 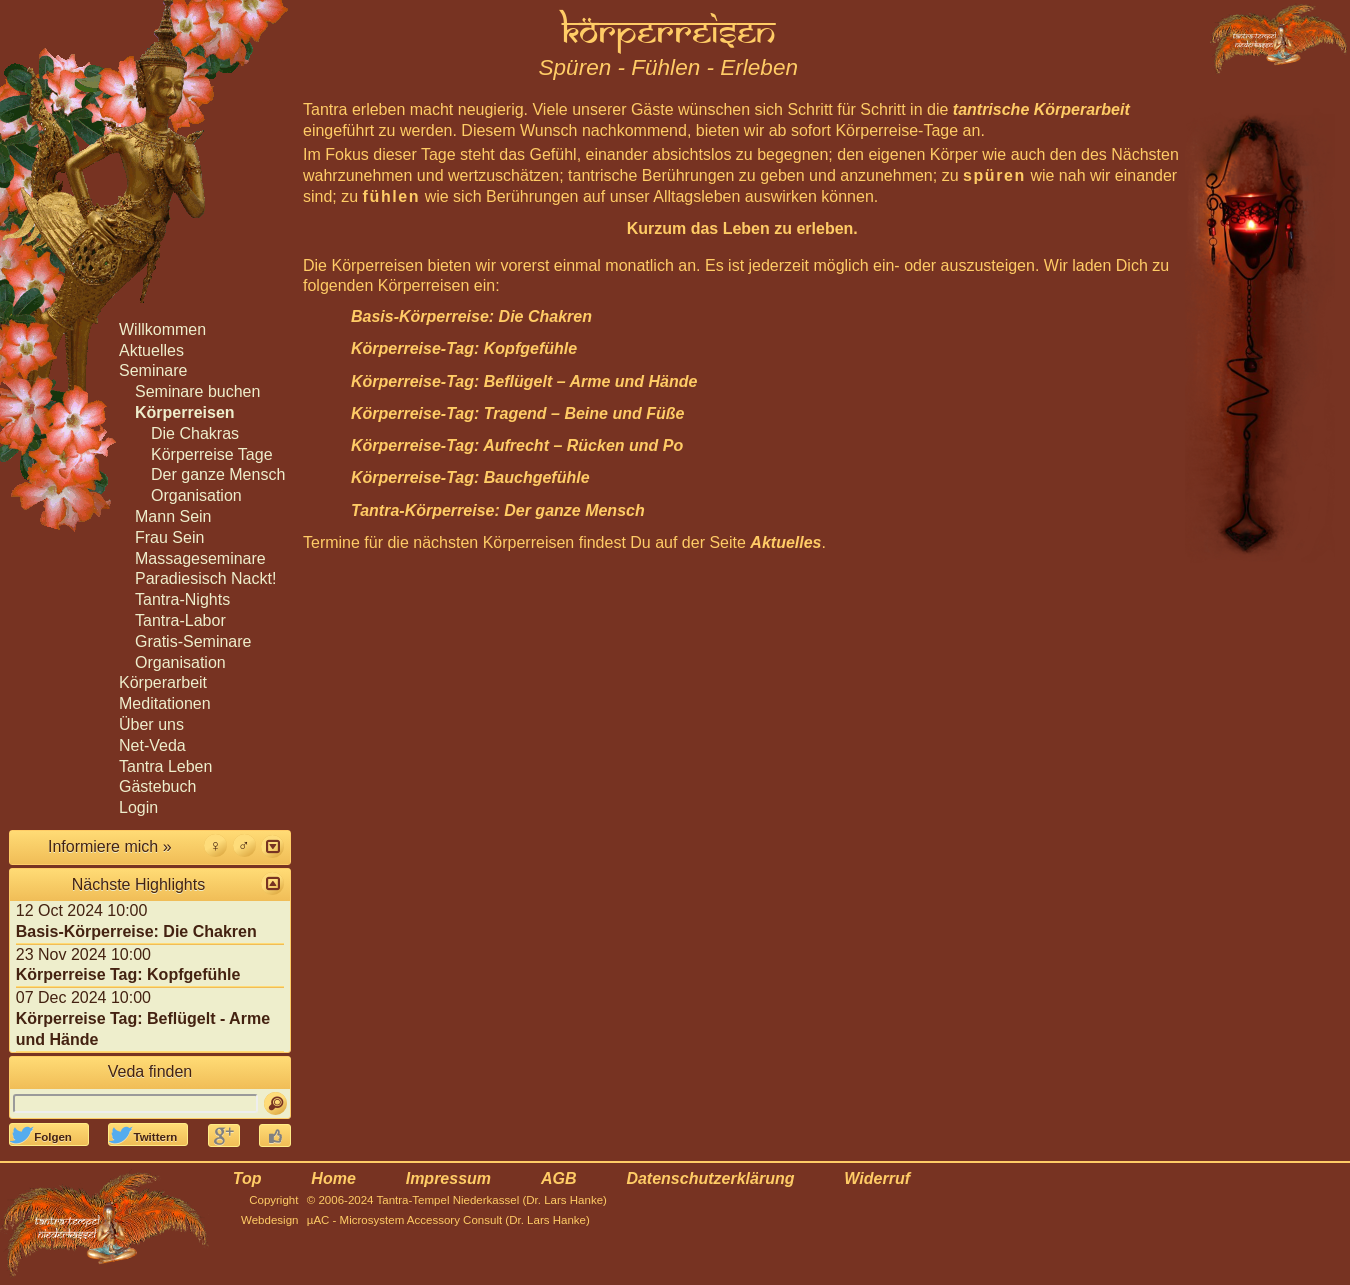 What do you see at coordinates (272, 846) in the screenshot?
I see `[button]` at bounding box center [272, 846].